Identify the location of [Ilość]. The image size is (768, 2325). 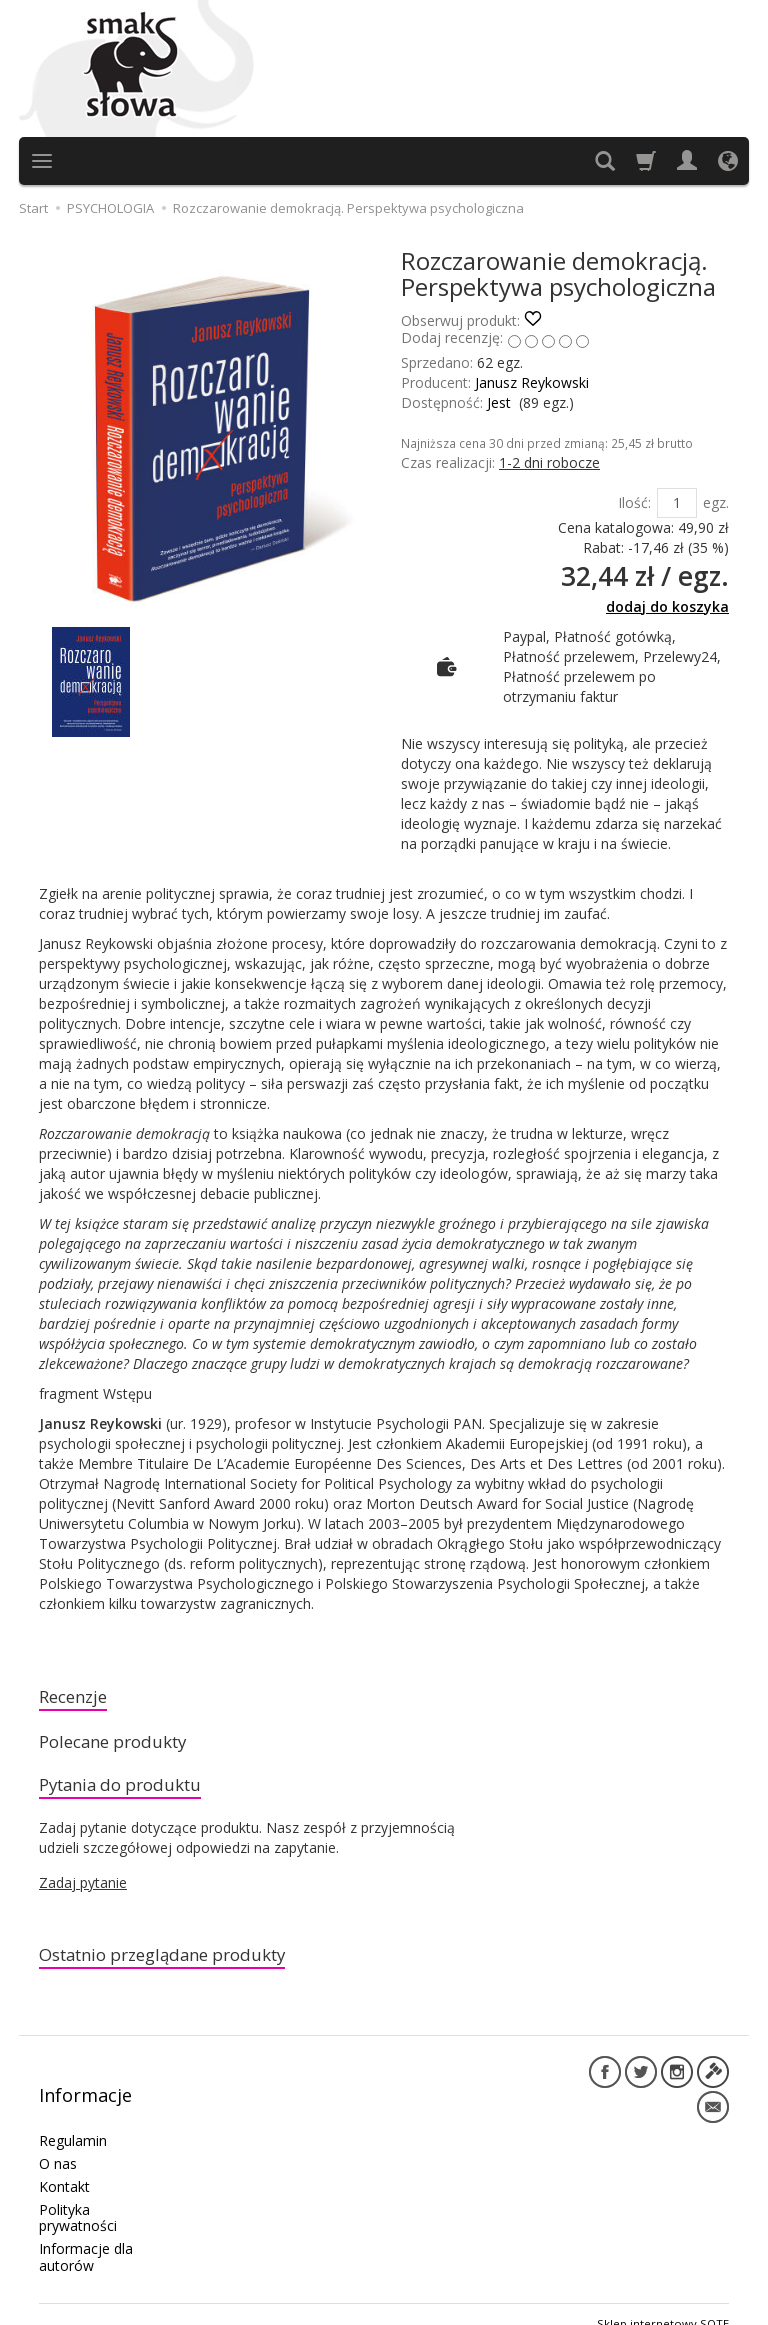
(677, 503).